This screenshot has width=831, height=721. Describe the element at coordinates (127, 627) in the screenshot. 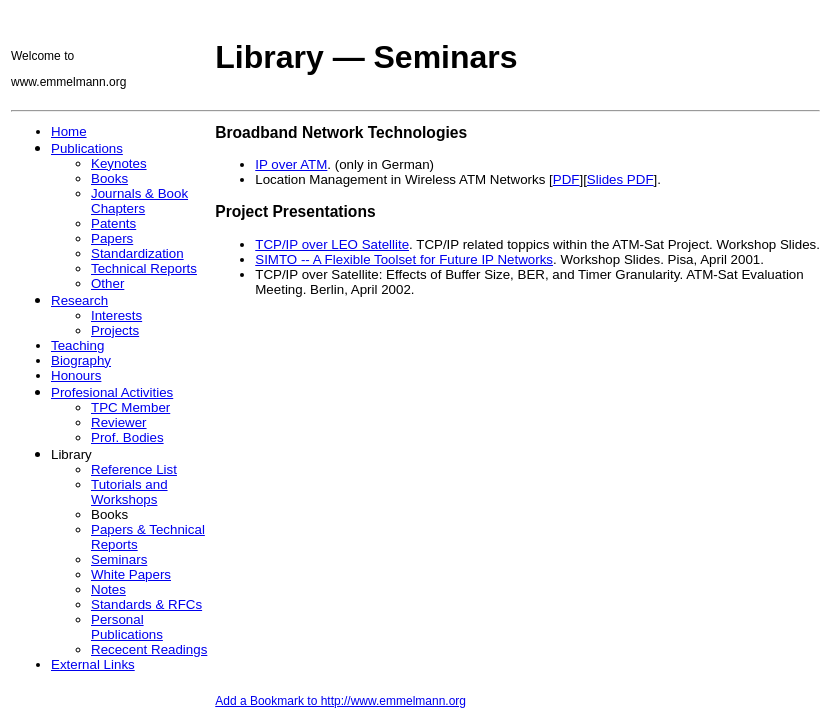

I see `Personal Publications` at that location.